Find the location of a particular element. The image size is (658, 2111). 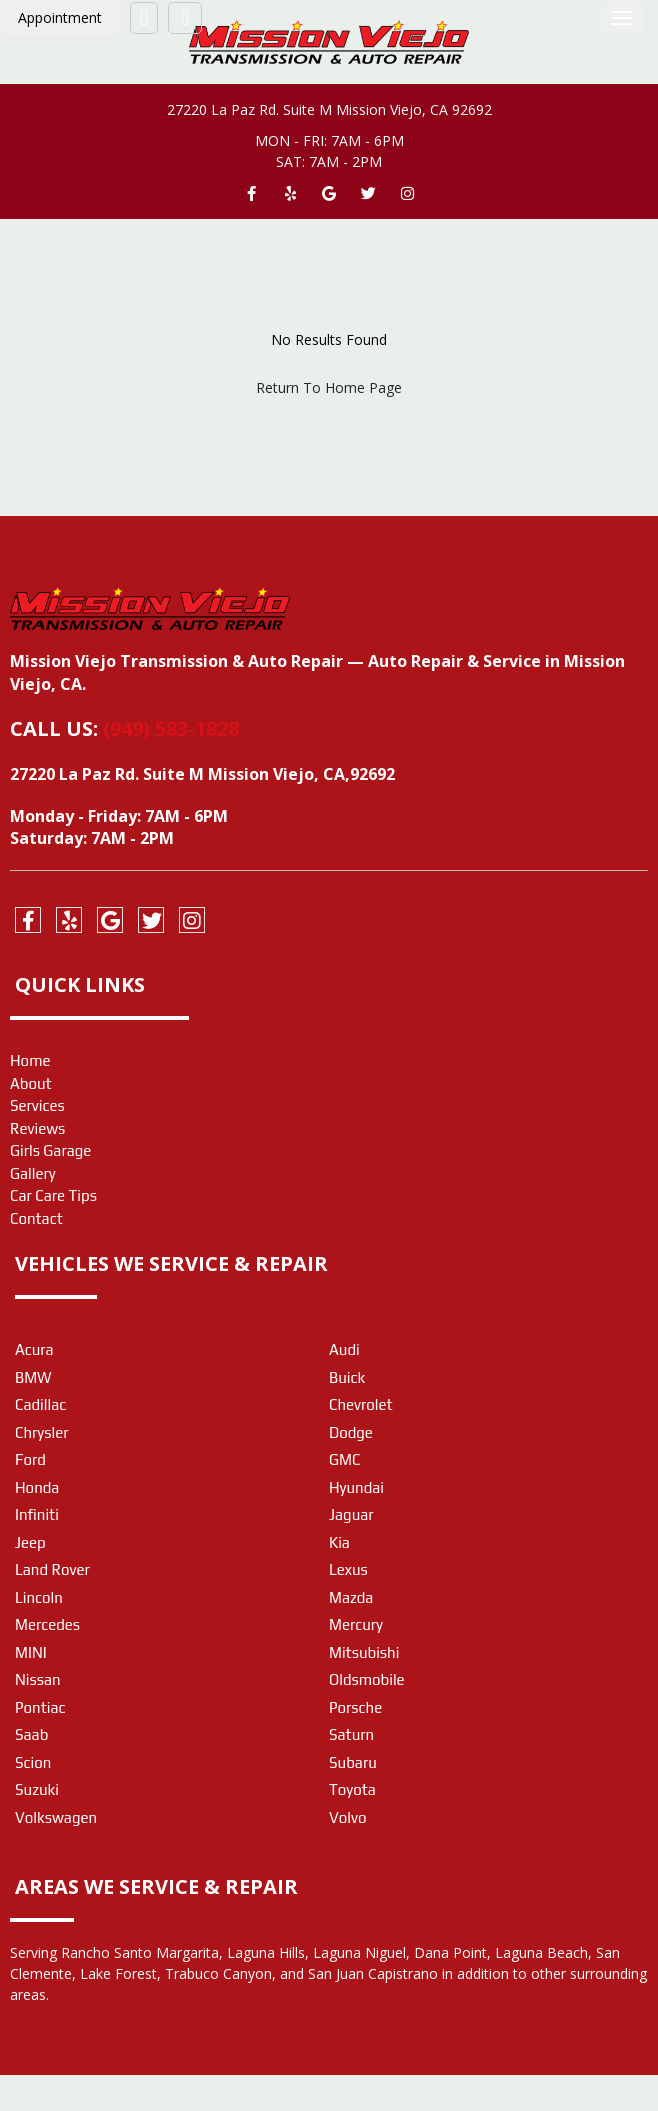

Mitsubishi is located at coordinates (364, 1652).